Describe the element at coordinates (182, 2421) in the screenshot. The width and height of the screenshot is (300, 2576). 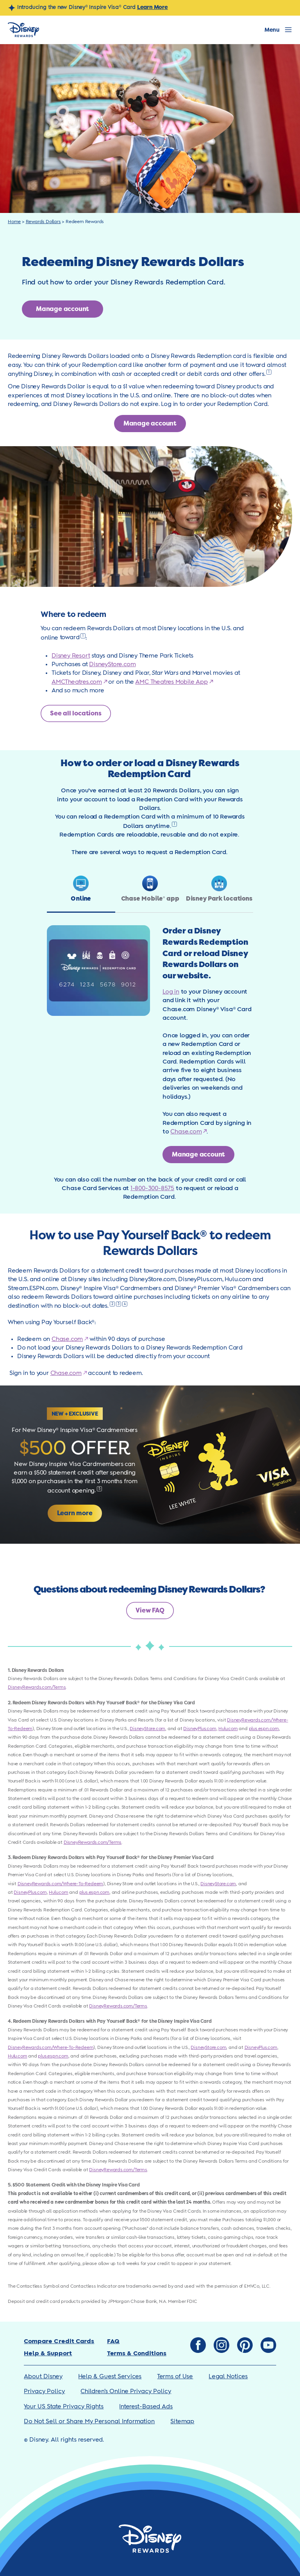
I see `Sitemap` at that location.